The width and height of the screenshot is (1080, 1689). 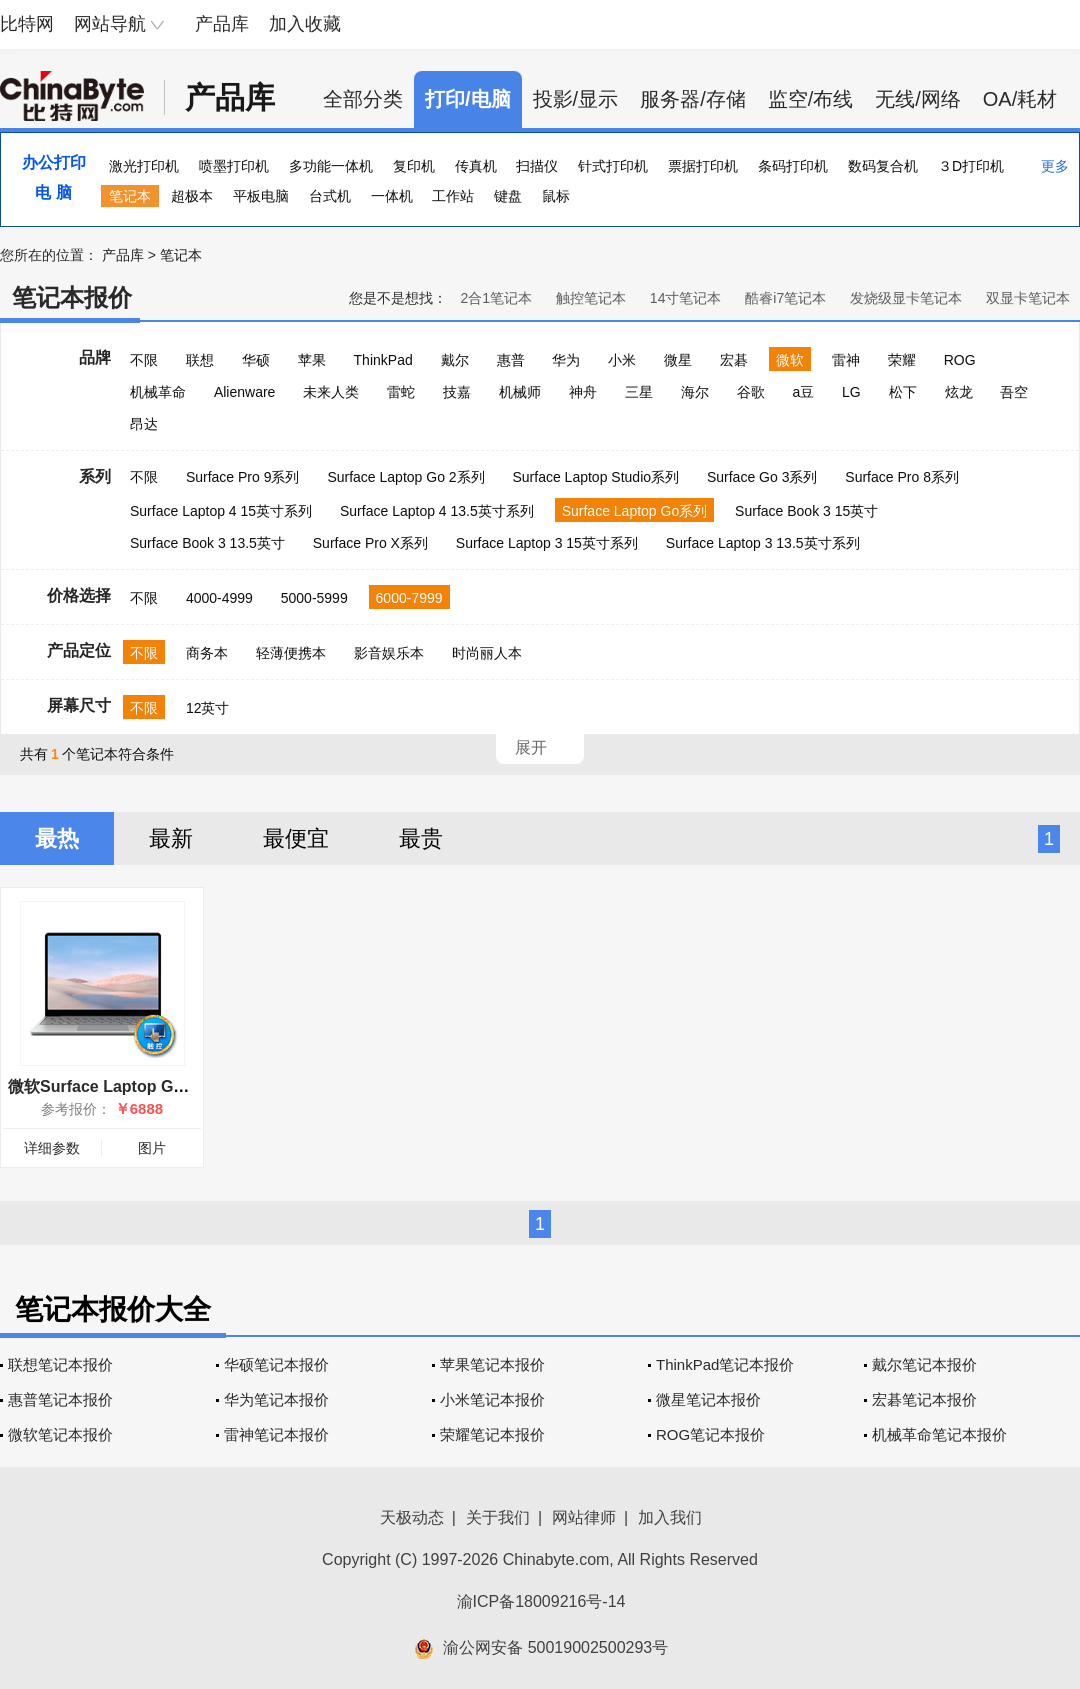 What do you see at coordinates (256, 360) in the screenshot?
I see `华硕` at bounding box center [256, 360].